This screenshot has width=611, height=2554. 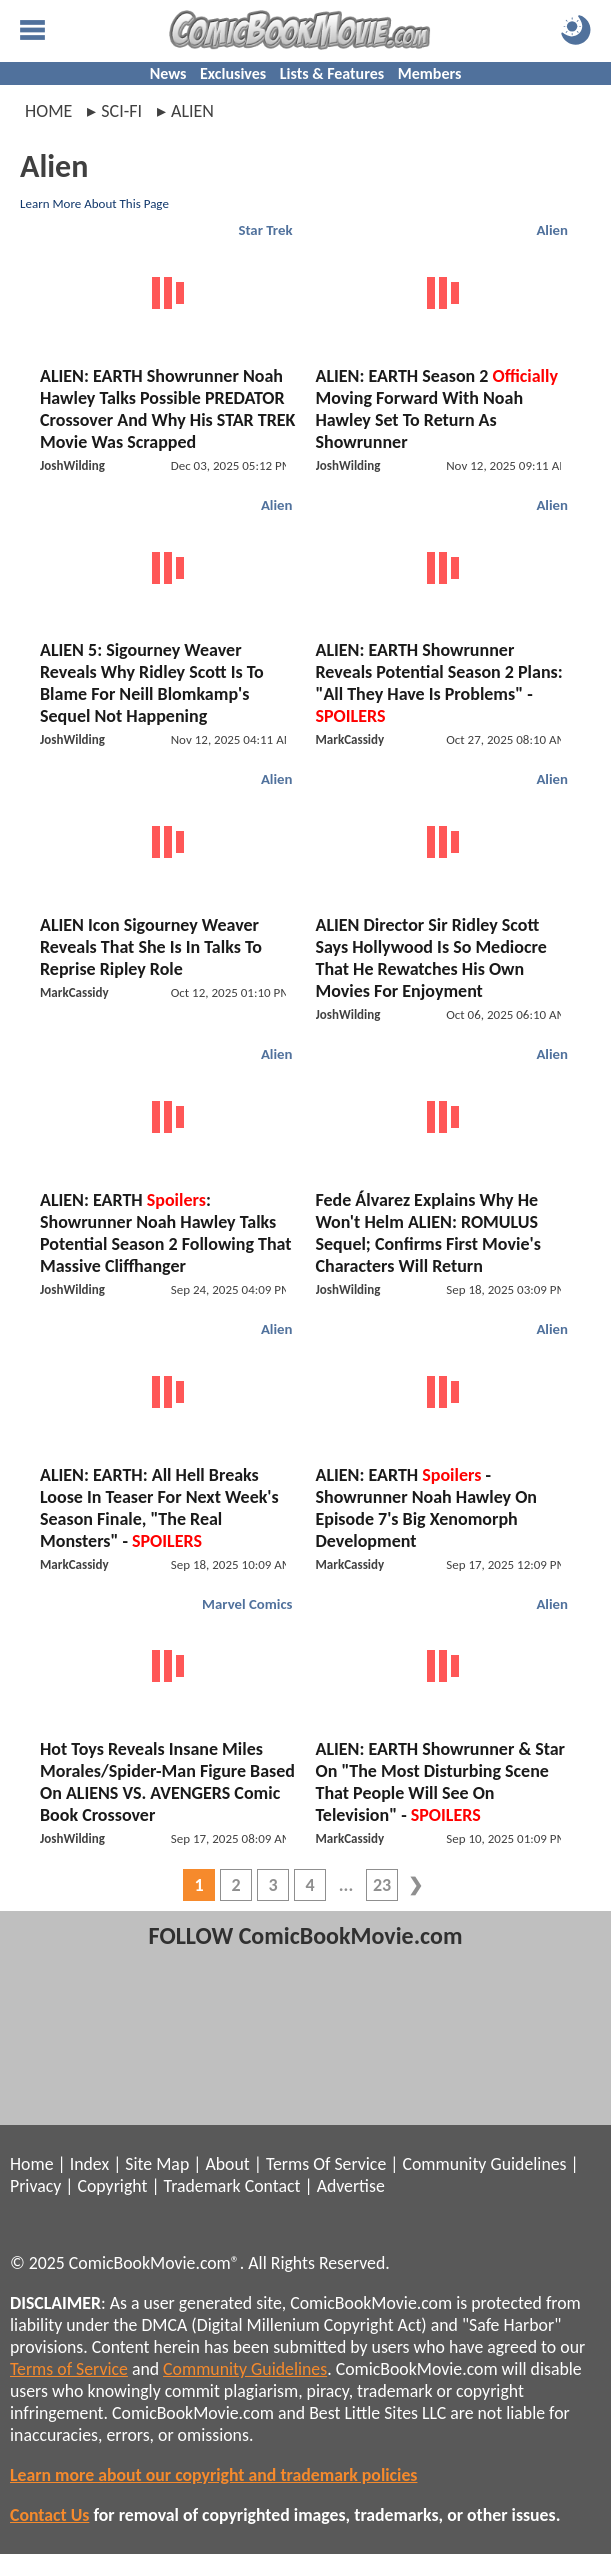 What do you see at coordinates (121, 111) in the screenshot?
I see `sci-fi` at bounding box center [121, 111].